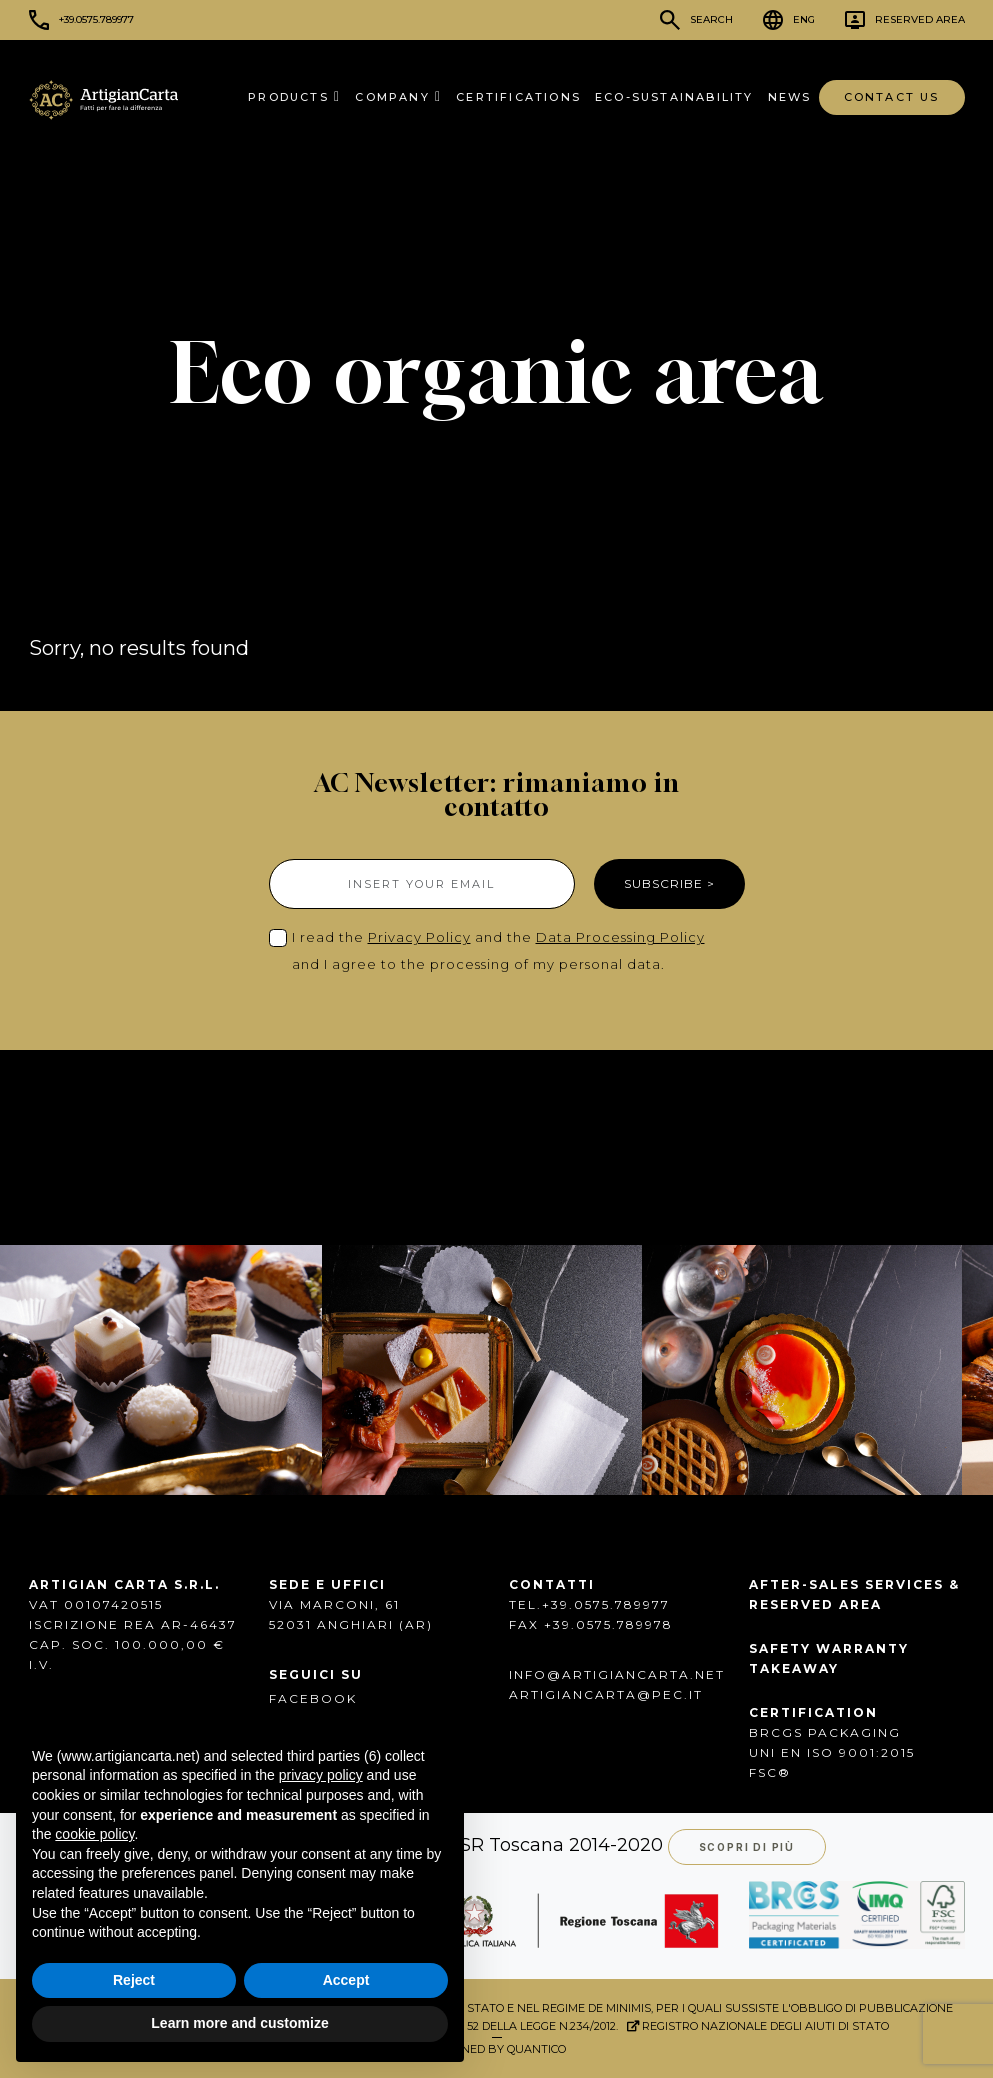 This screenshot has width=993, height=2078. I want to click on Privacy Policy, so click(419, 937).